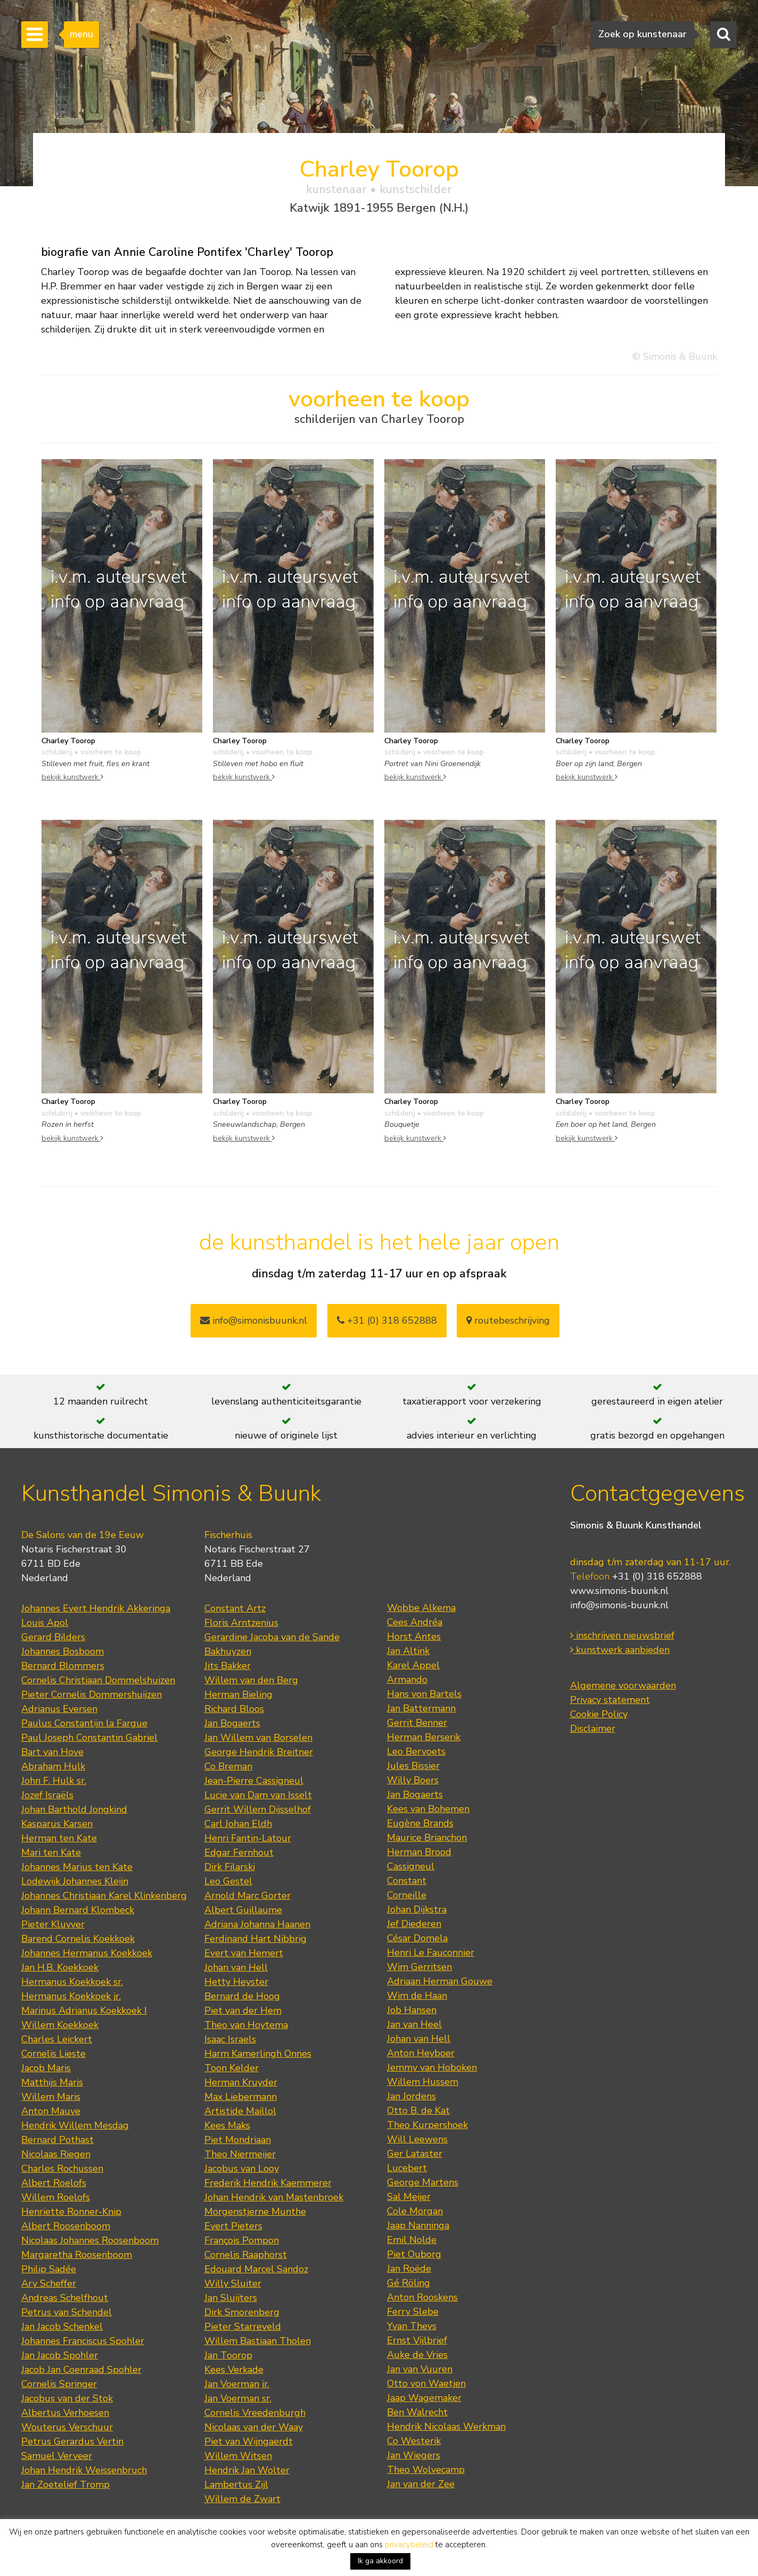 This screenshot has width=758, height=2576. I want to click on Johannes Hermanus Koekkoek, so click(86, 1953).